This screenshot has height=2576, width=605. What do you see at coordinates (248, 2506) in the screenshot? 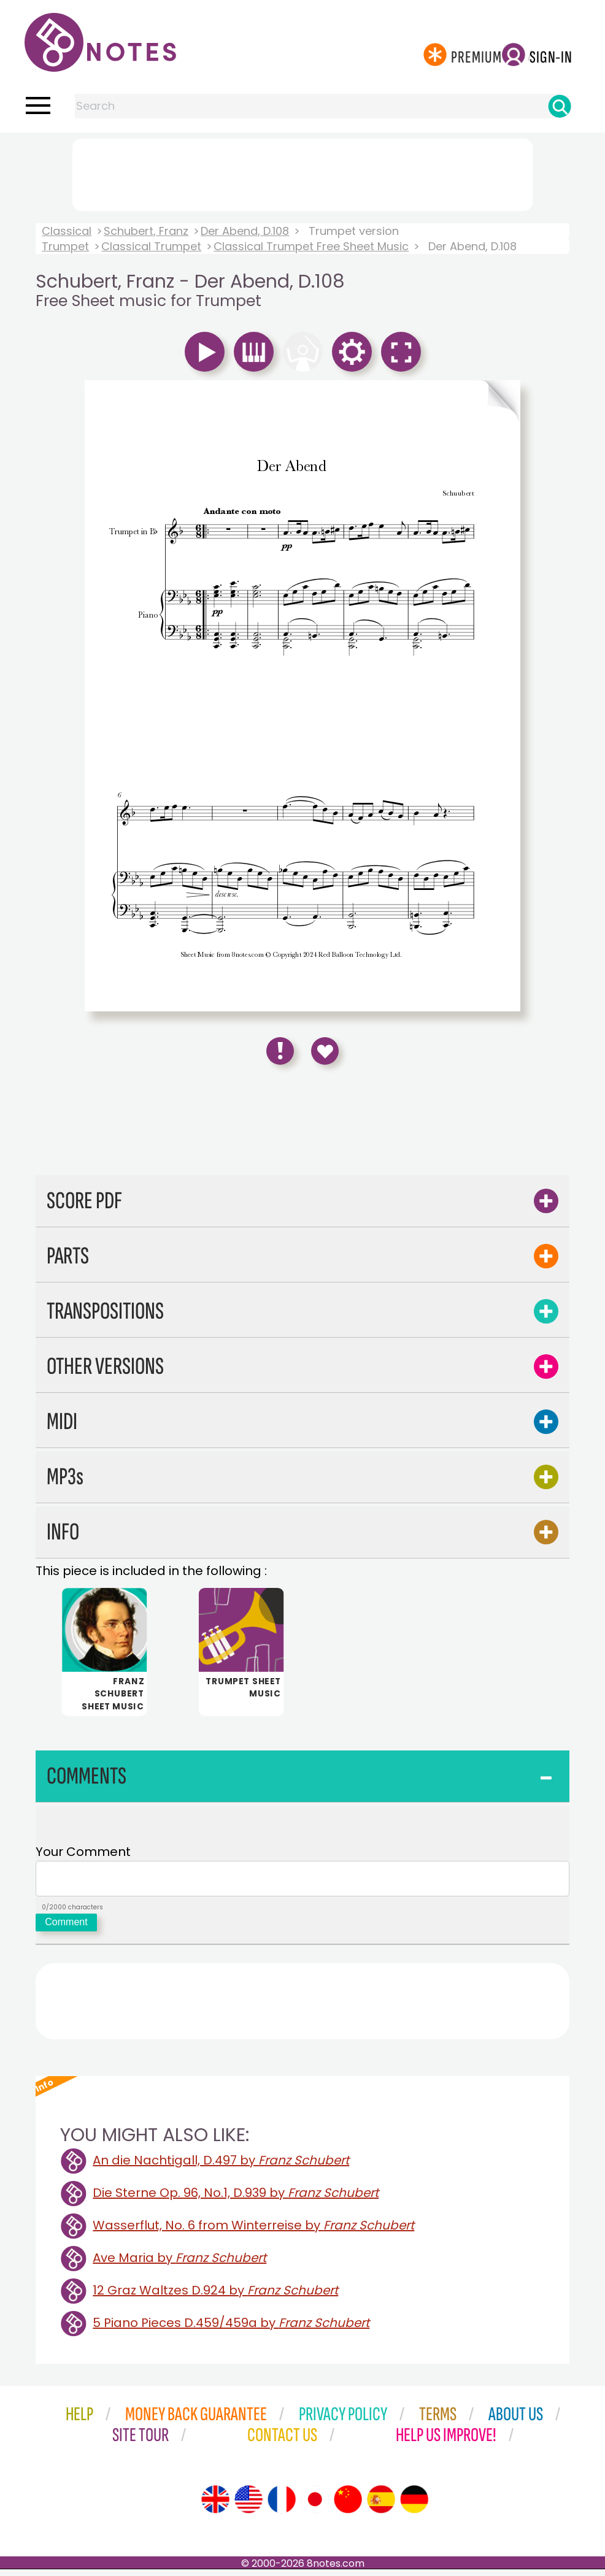
I see `[Site tour (US English)]` at bounding box center [248, 2506].